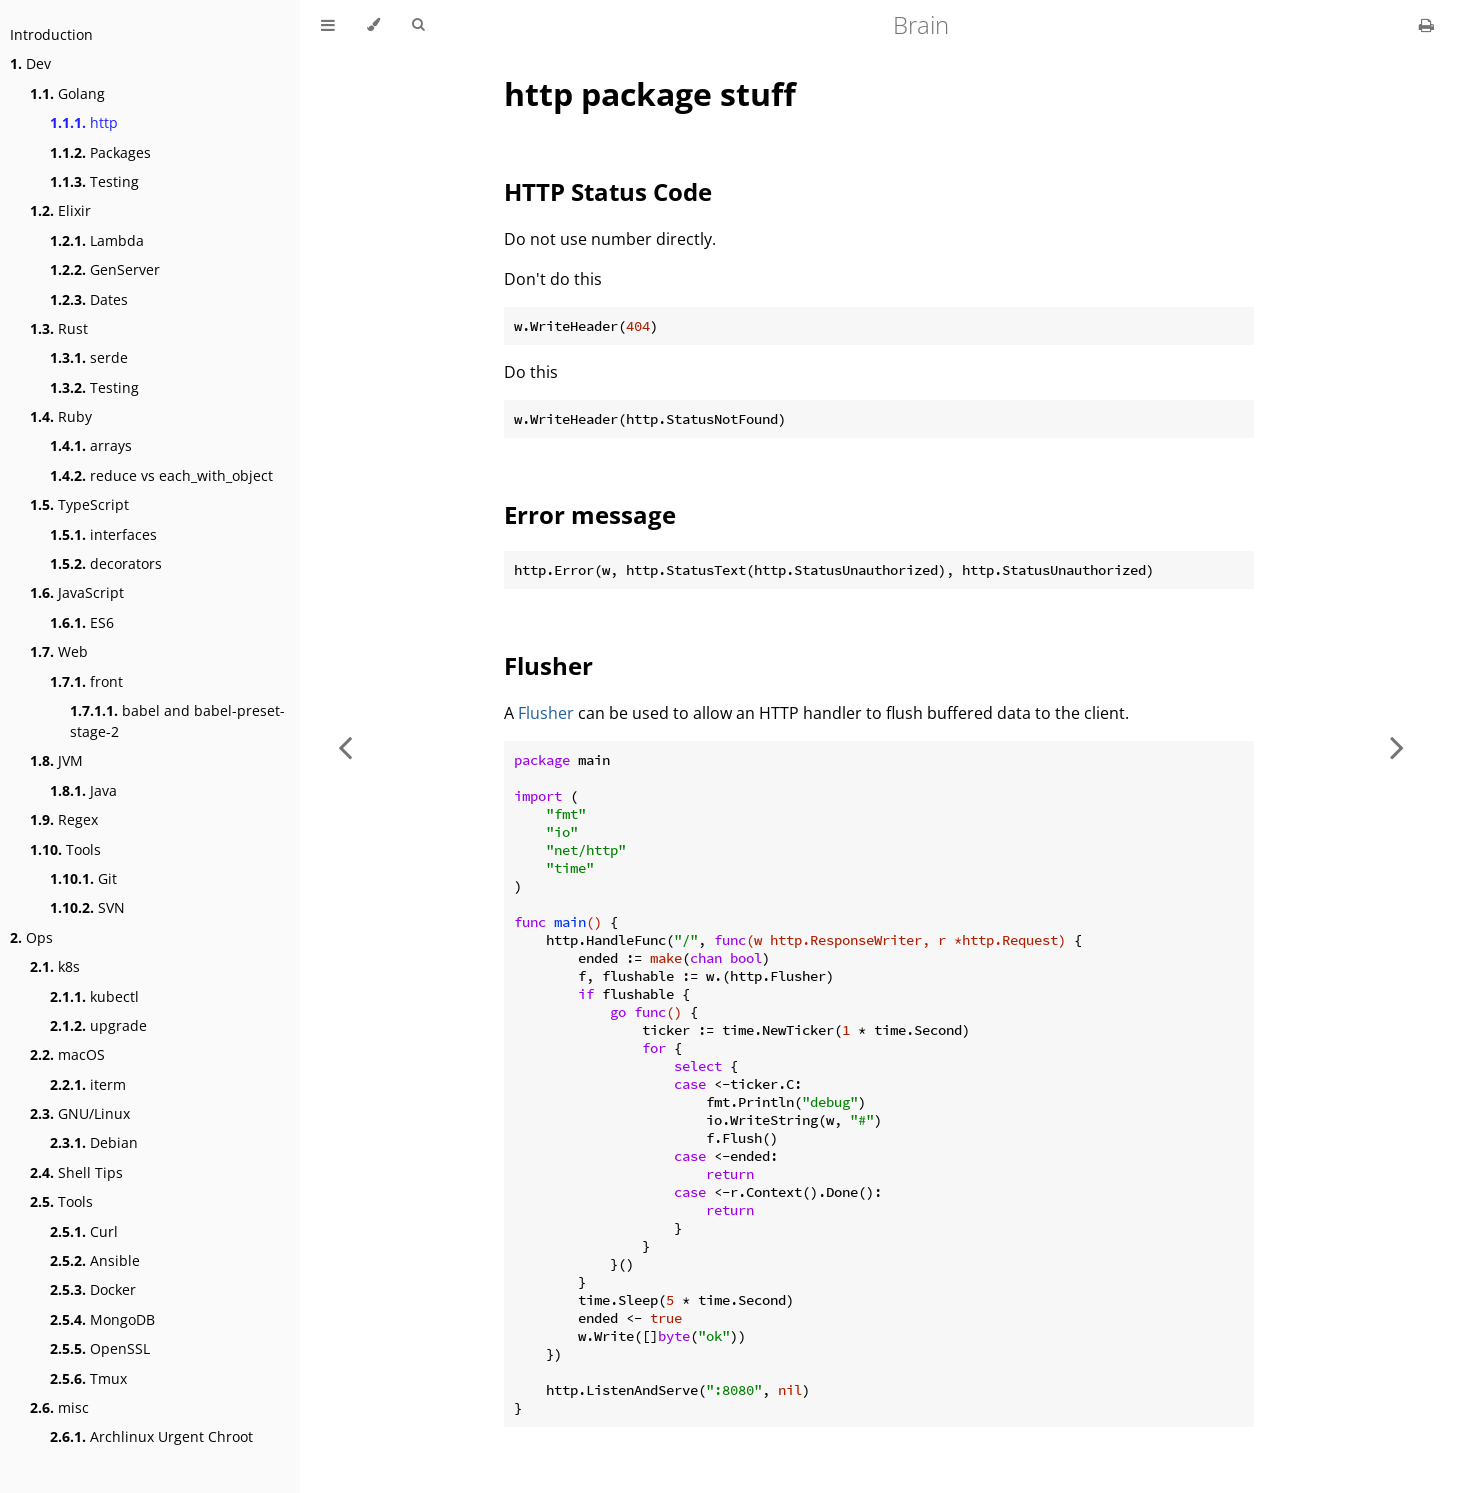 The height and width of the screenshot is (1493, 1457). What do you see at coordinates (60, 210) in the screenshot?
I see `Elixir` at bounding box center [60, 210].